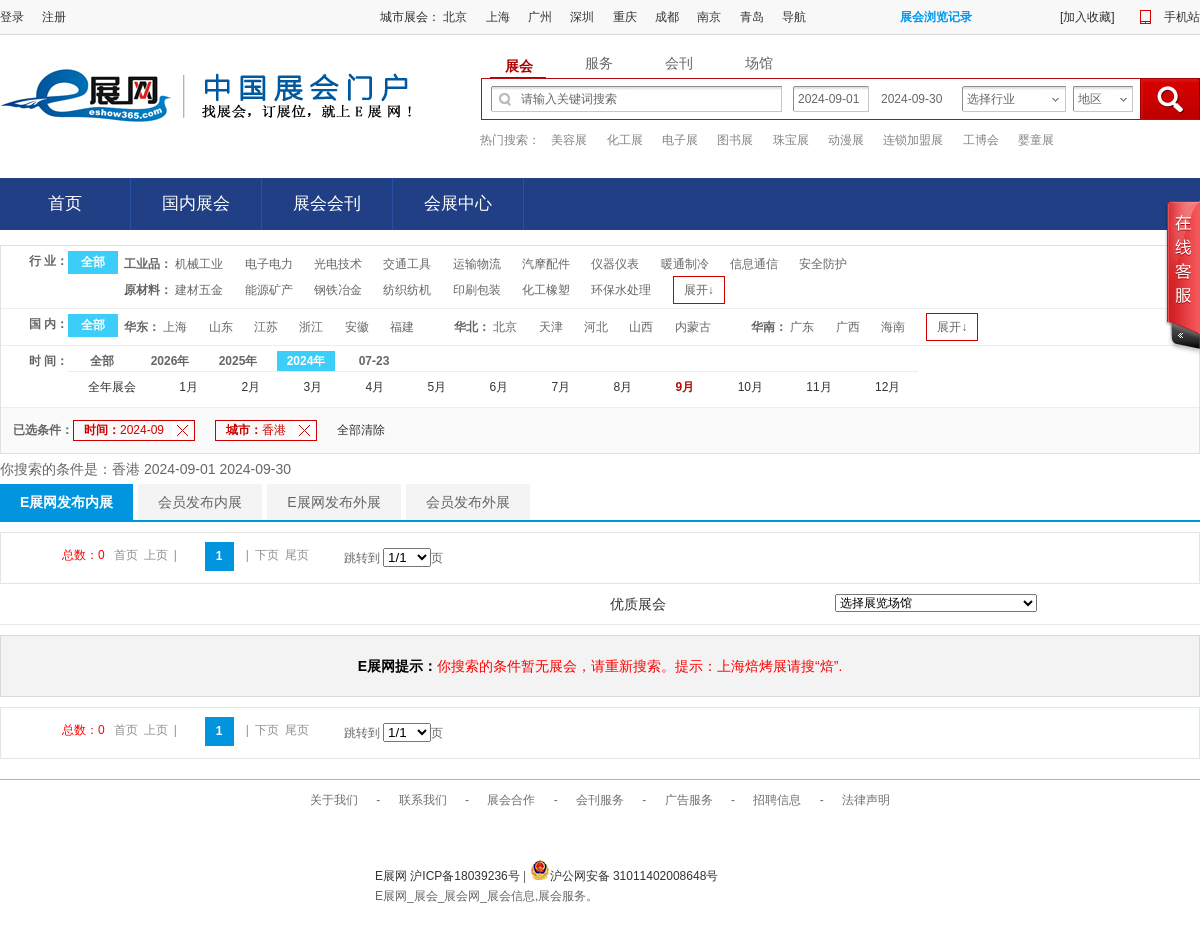 The width and height of the screenshot is (1200, 926). I want to click on 07-23, so click(374, 361).